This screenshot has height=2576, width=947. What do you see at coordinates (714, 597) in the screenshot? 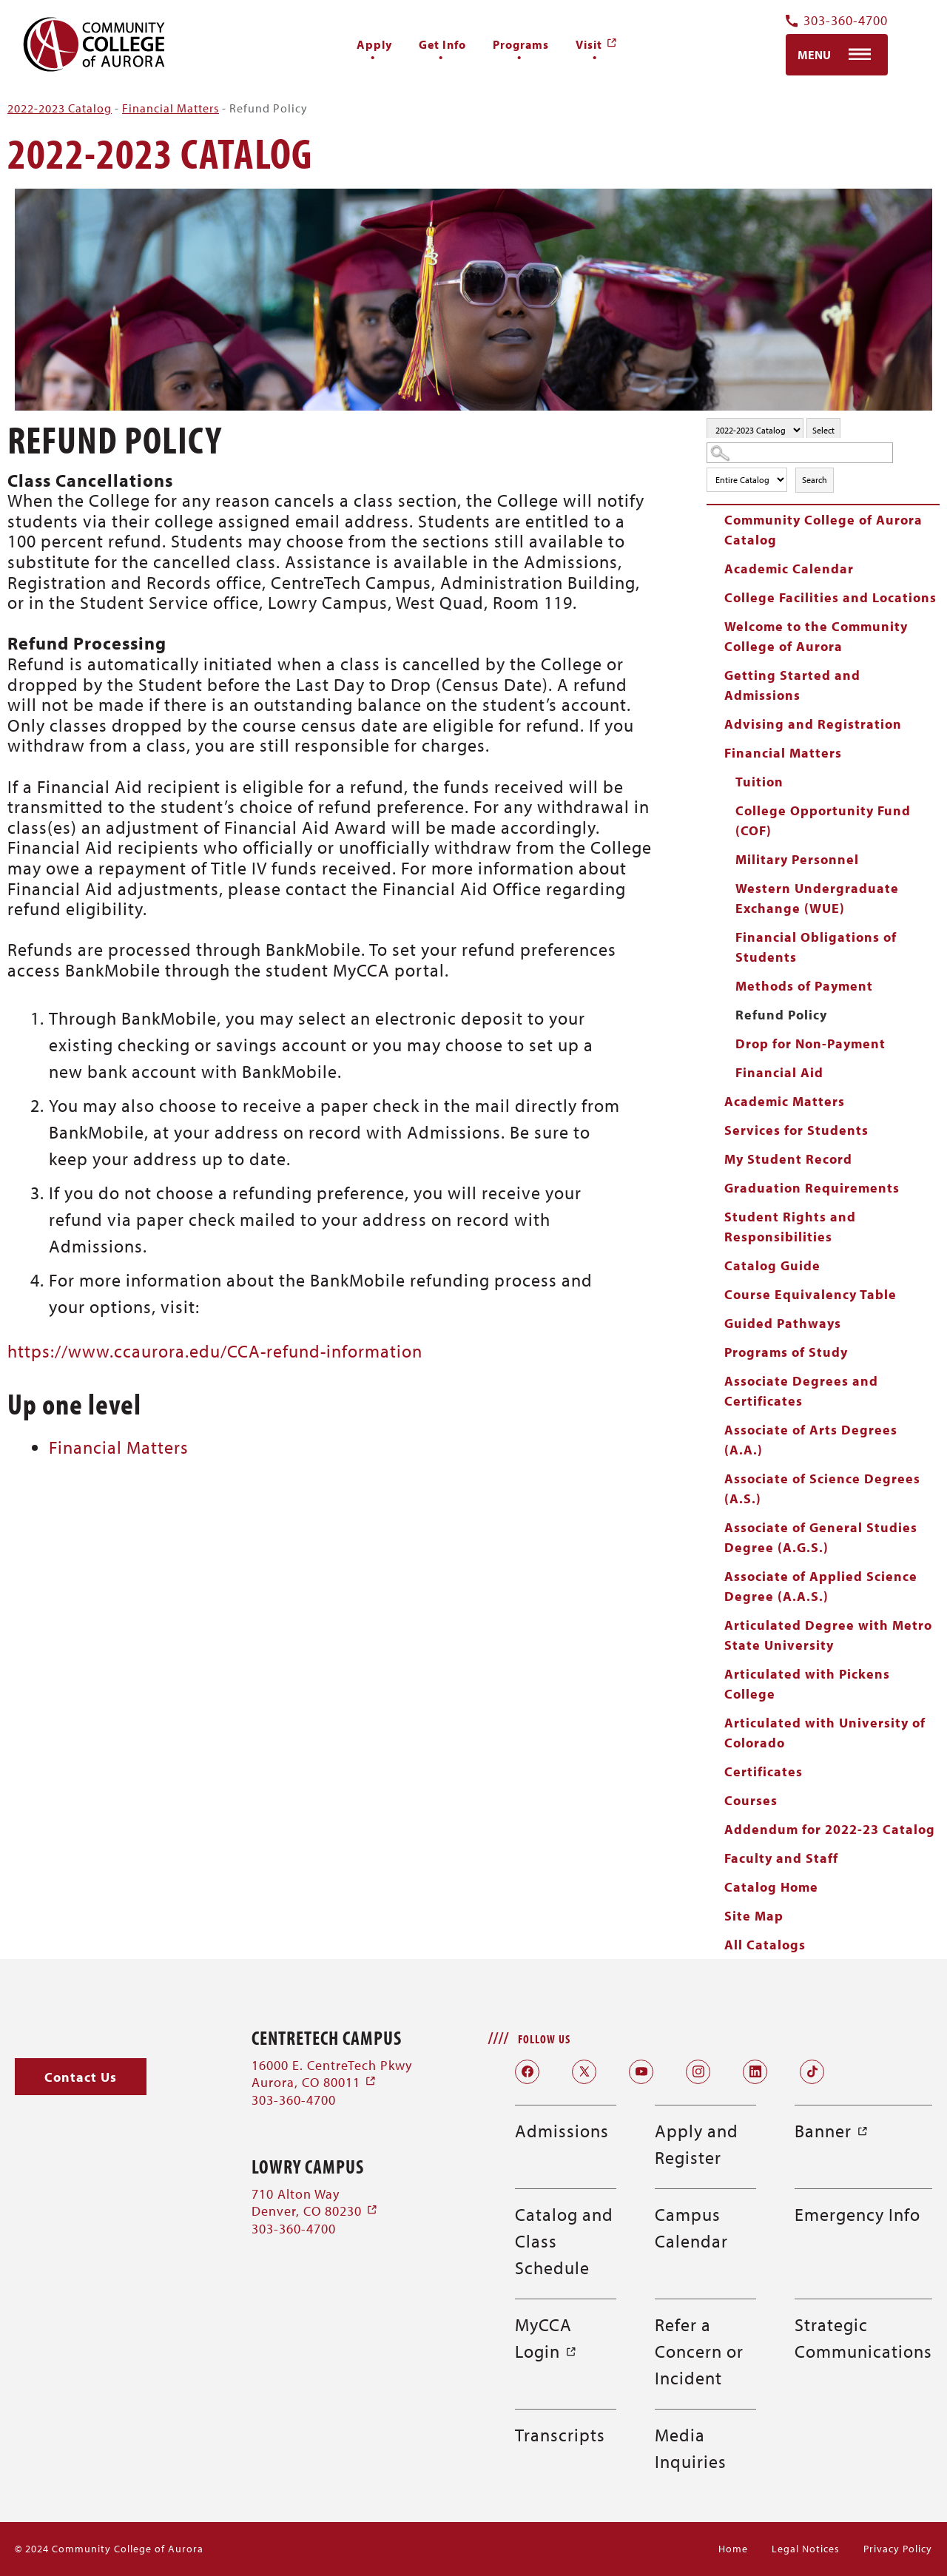
I see `[Show More of College Facilities and Locations]` at bounding box center [714, 597].